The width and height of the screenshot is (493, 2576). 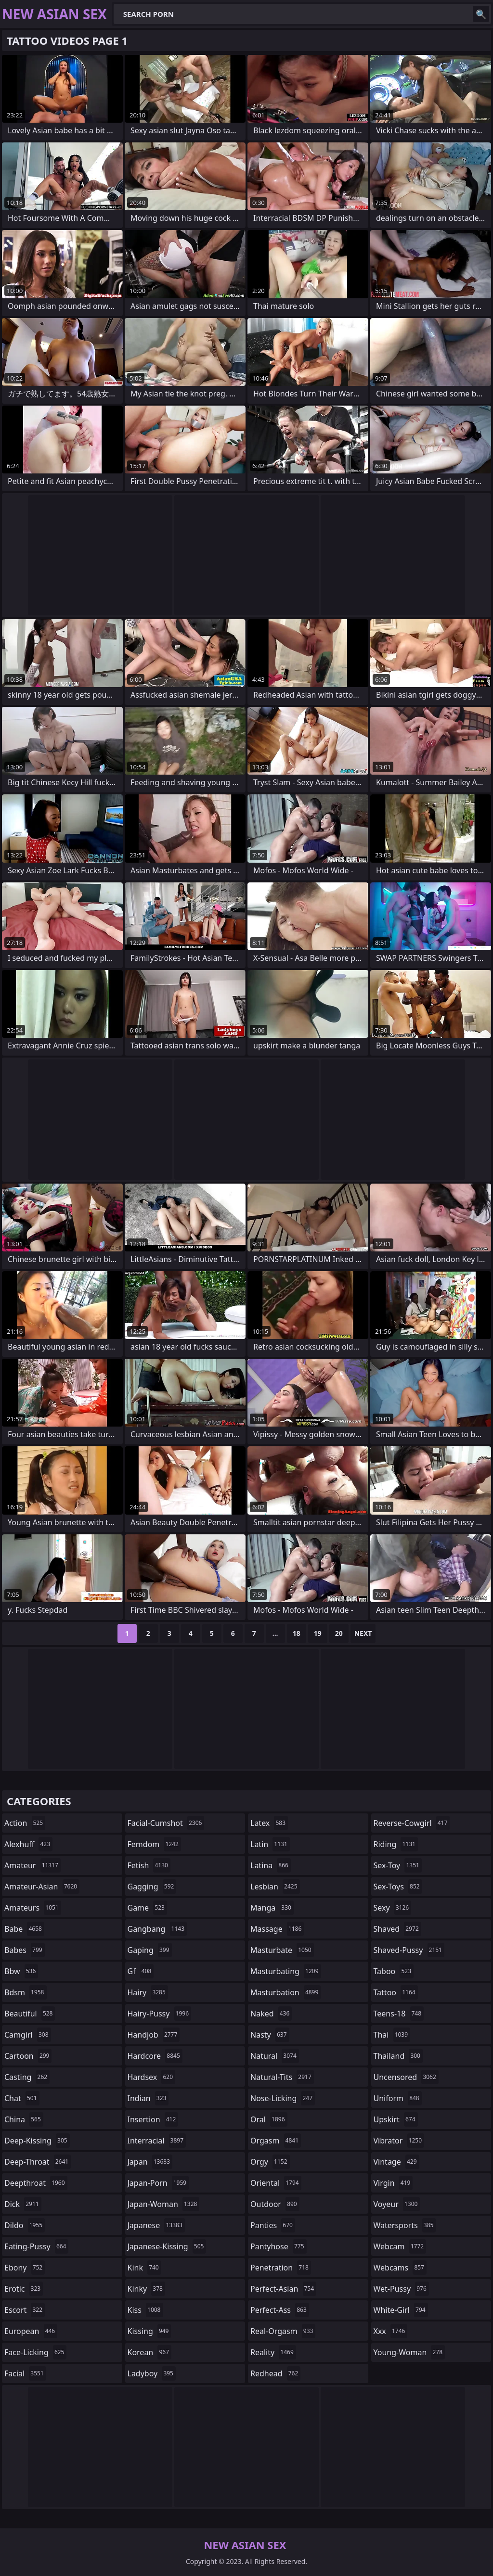 What do you see at coordinates (318, 1633) in the screenshot?
I see `19` at bounding box center [318, 1633].